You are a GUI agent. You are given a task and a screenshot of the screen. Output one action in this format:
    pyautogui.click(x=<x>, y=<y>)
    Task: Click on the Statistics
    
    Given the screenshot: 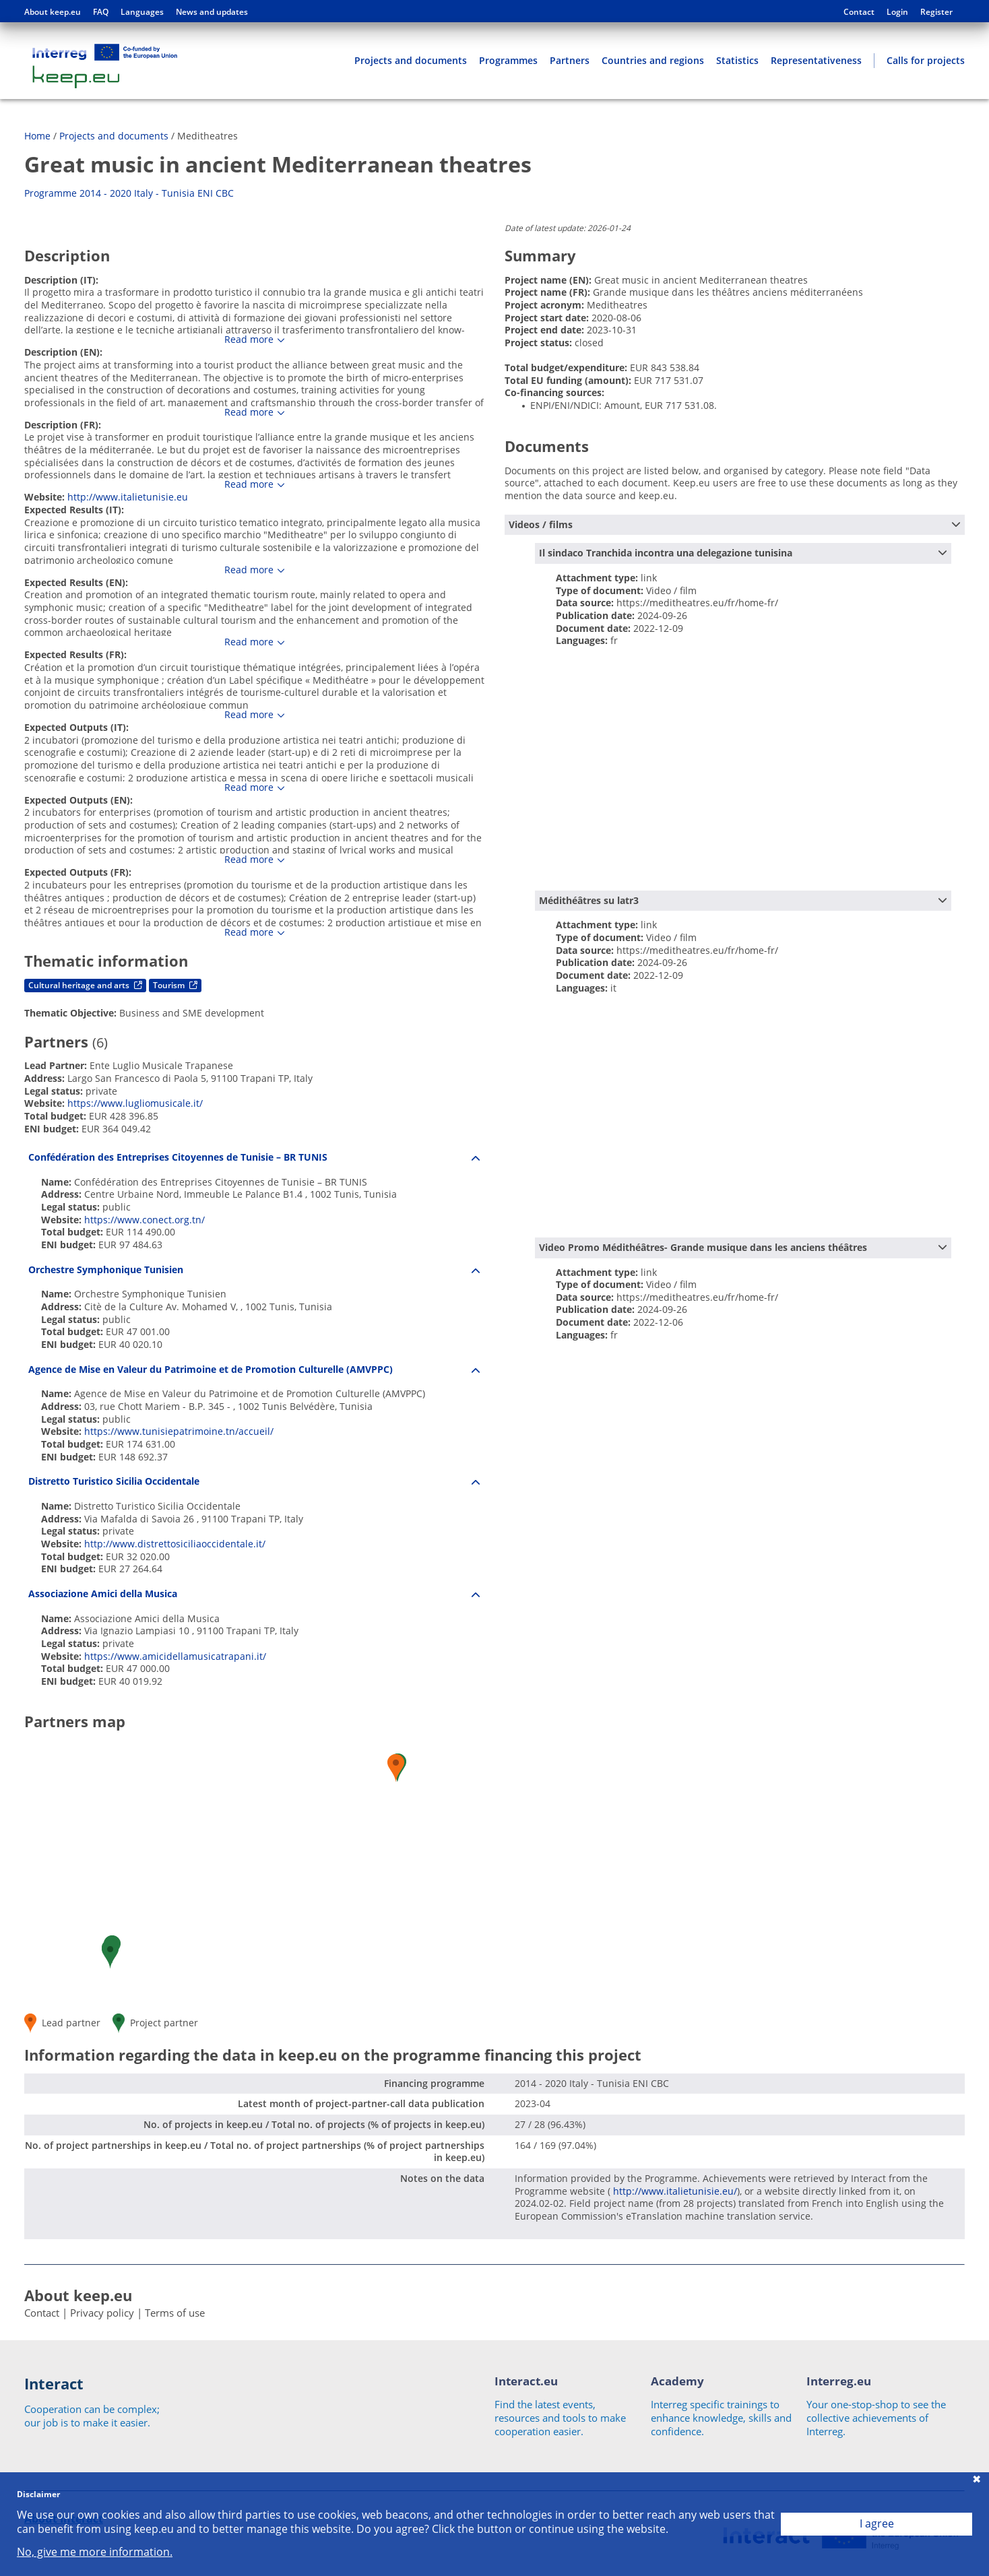 What is the action you would take?
    pyautogui.click(x=737, y=60)
    